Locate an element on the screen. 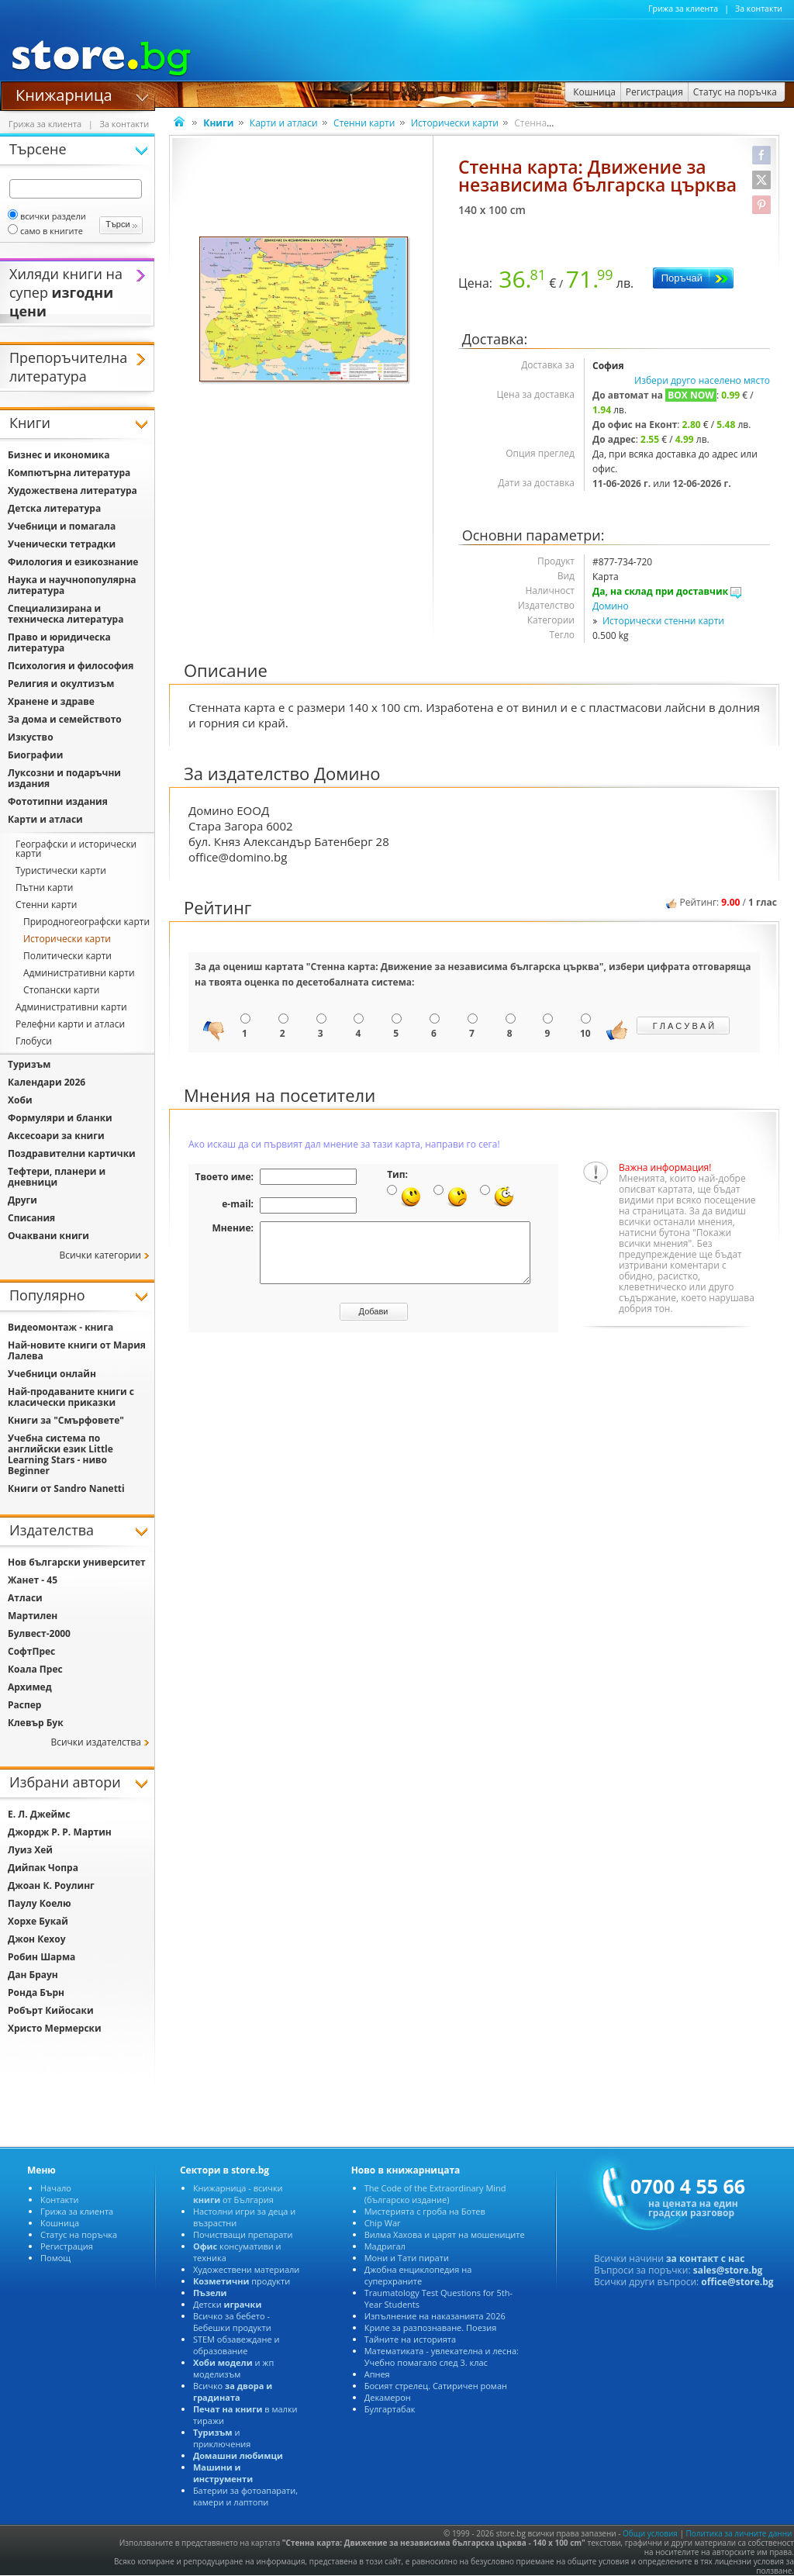  Архимед is located at coordinates (30, 1687).